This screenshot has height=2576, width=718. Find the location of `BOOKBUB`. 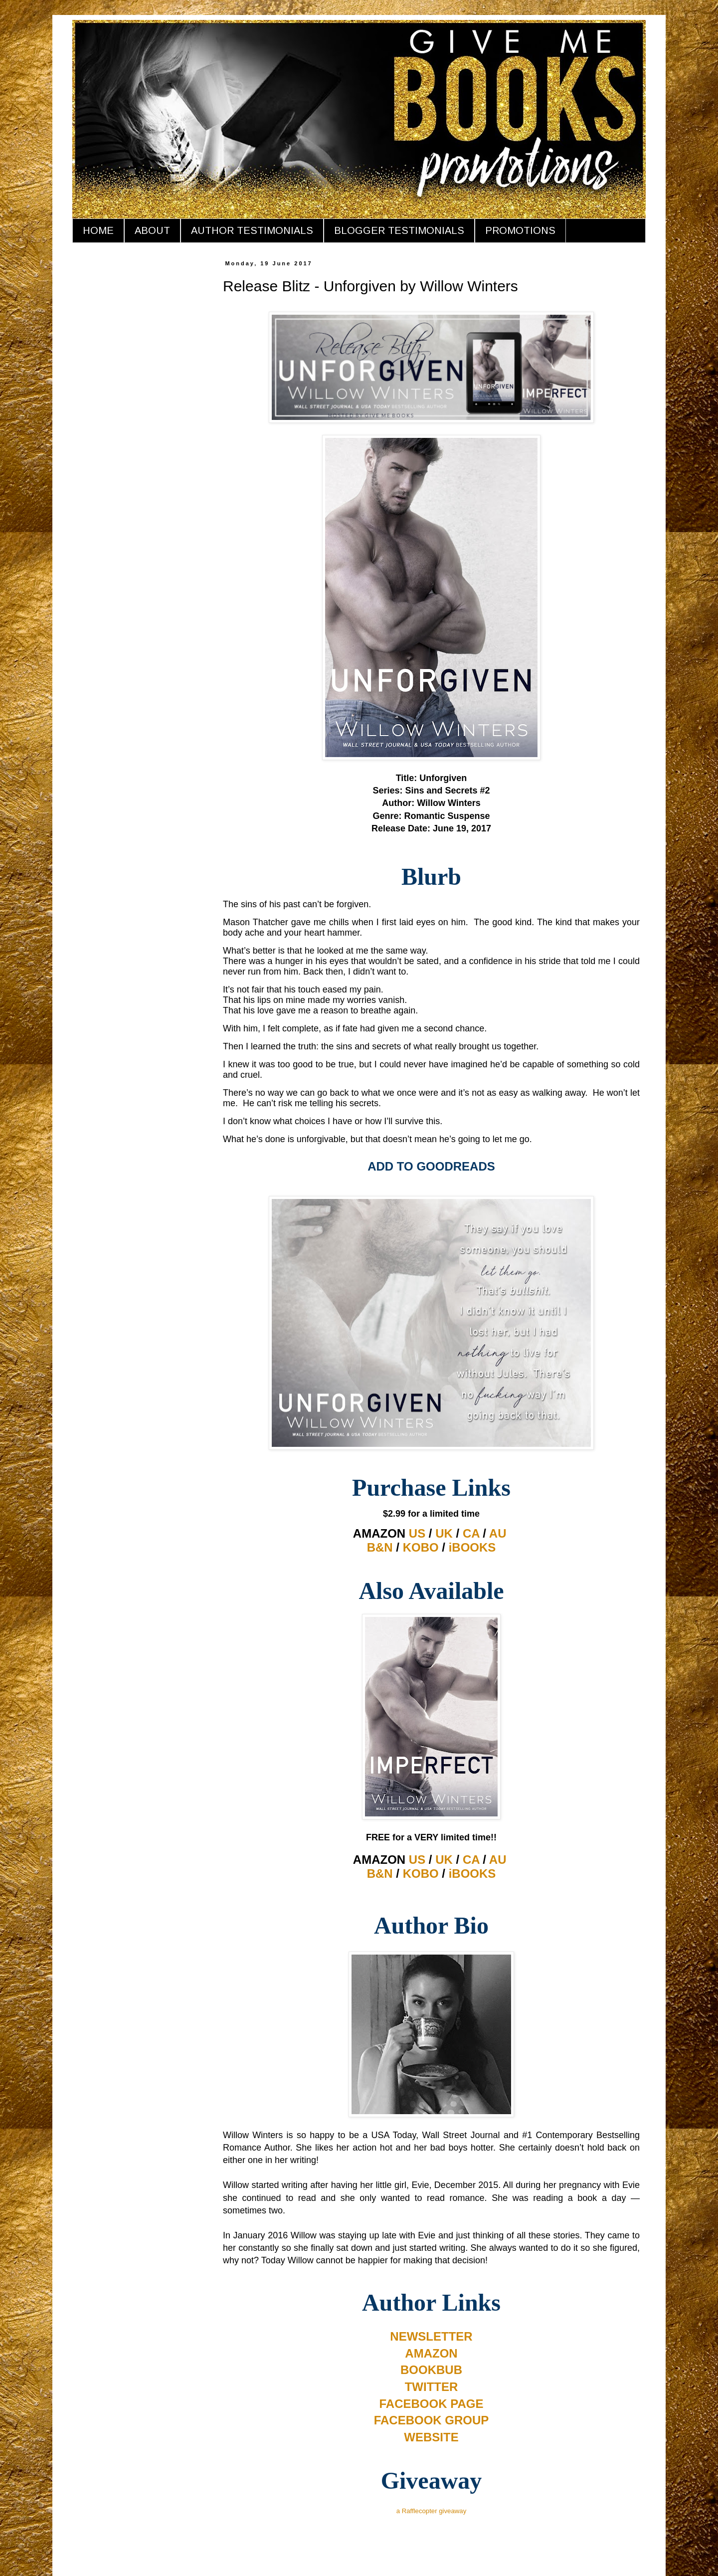

BOOKBUB is located at coordinates (431, 2370).